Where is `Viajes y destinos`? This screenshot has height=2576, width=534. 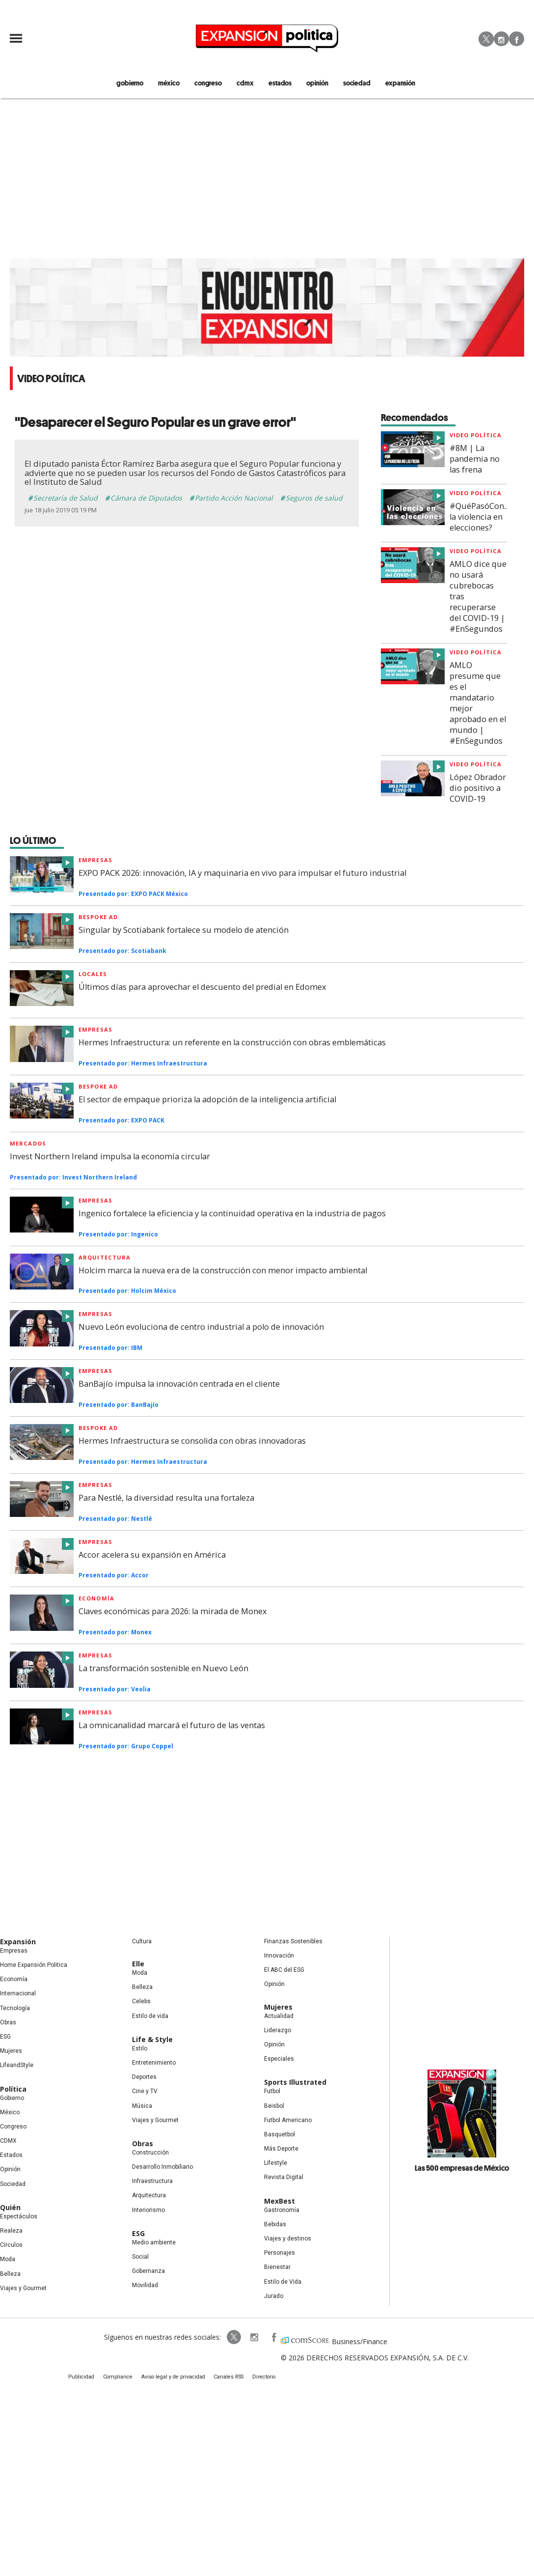 Viajes y destinos is located at coordinates (287, 2239).